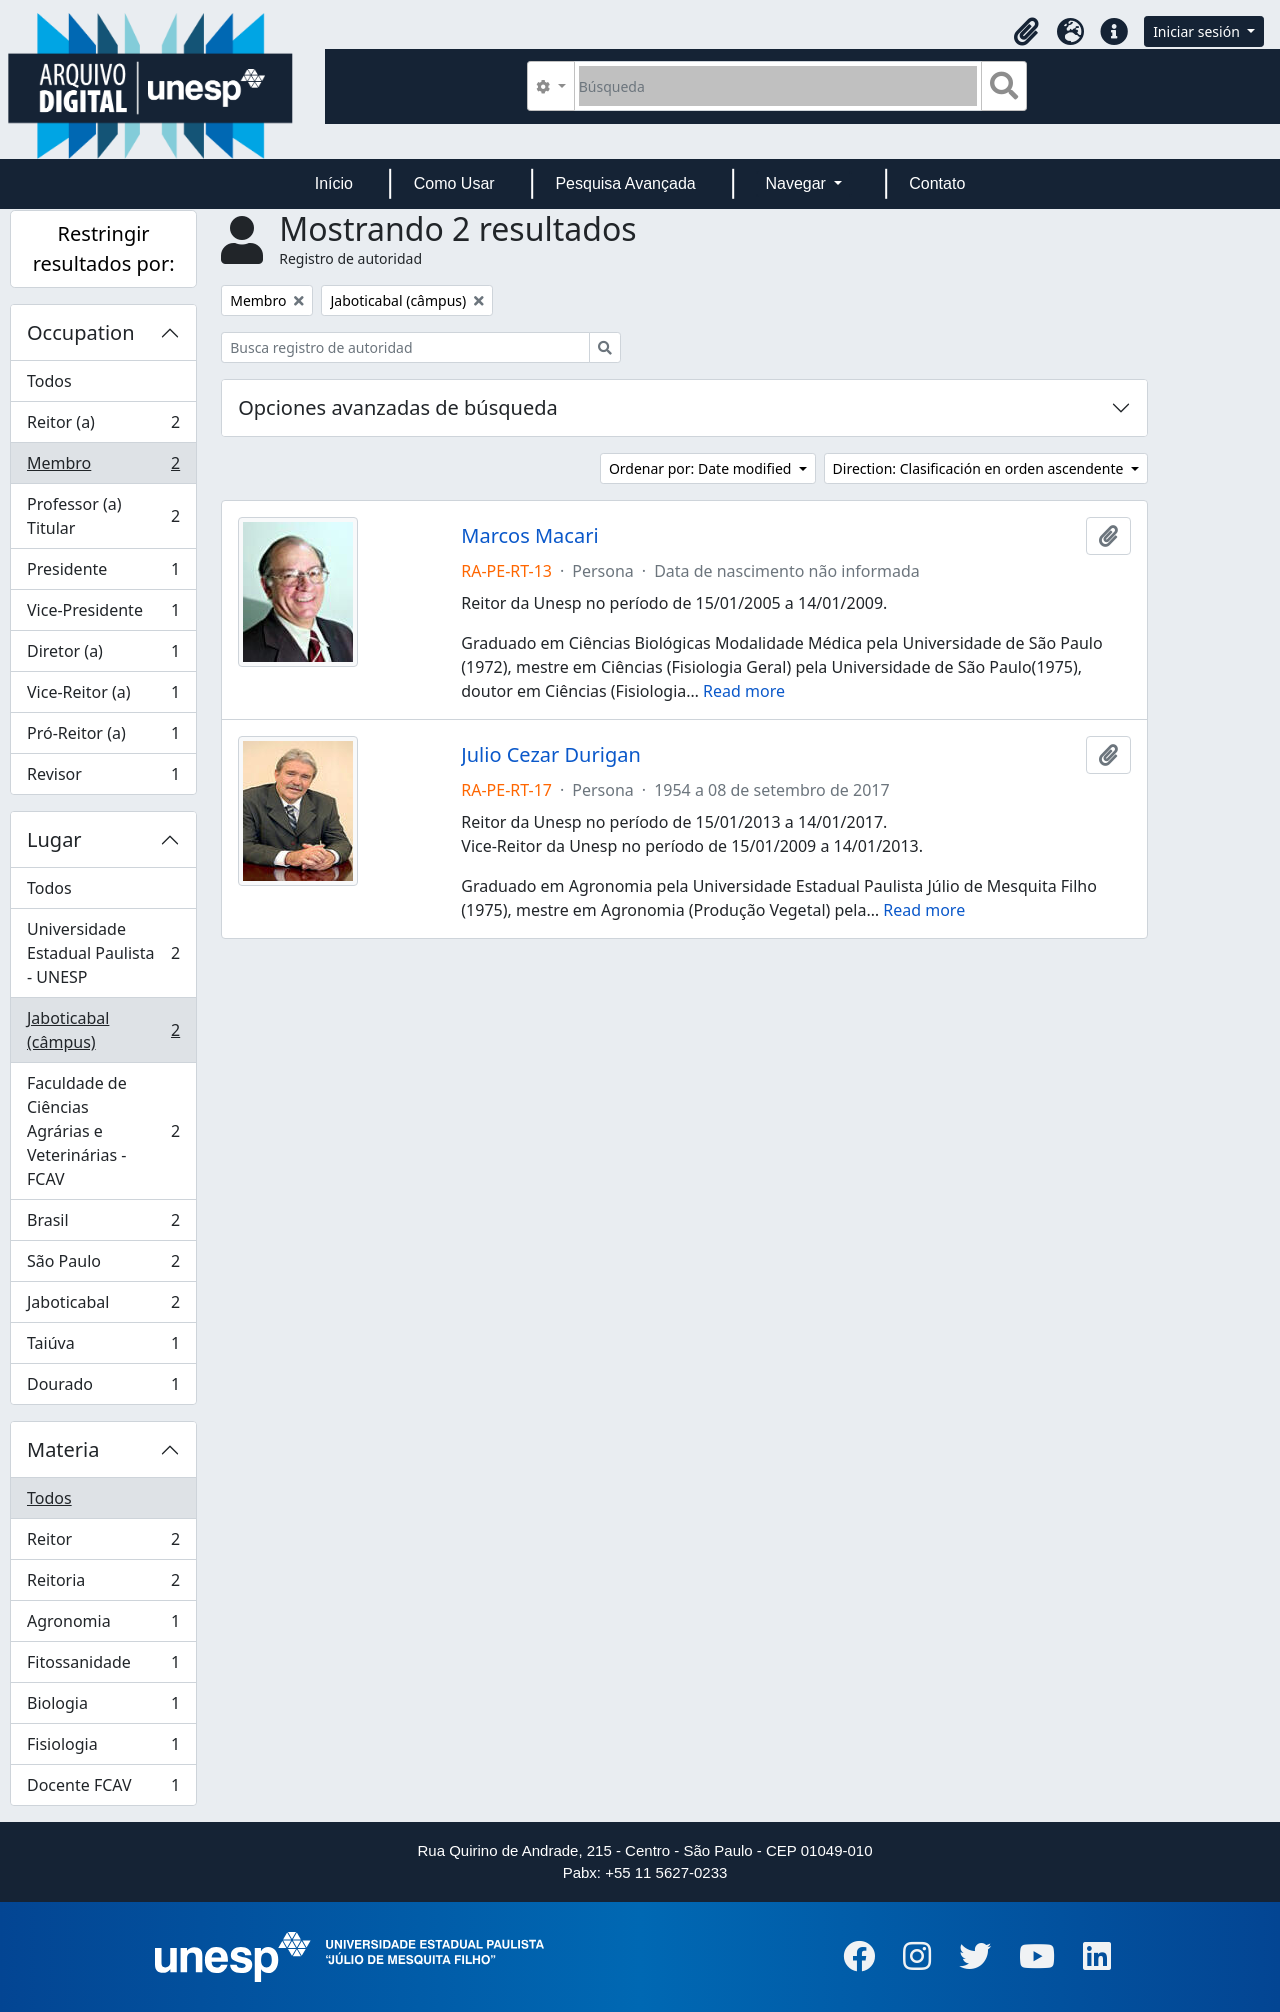 The image size is (1280, 2012). Describe the element at coordinates (103, 1347) in the screenshot. I see `Taiúva` at that location.